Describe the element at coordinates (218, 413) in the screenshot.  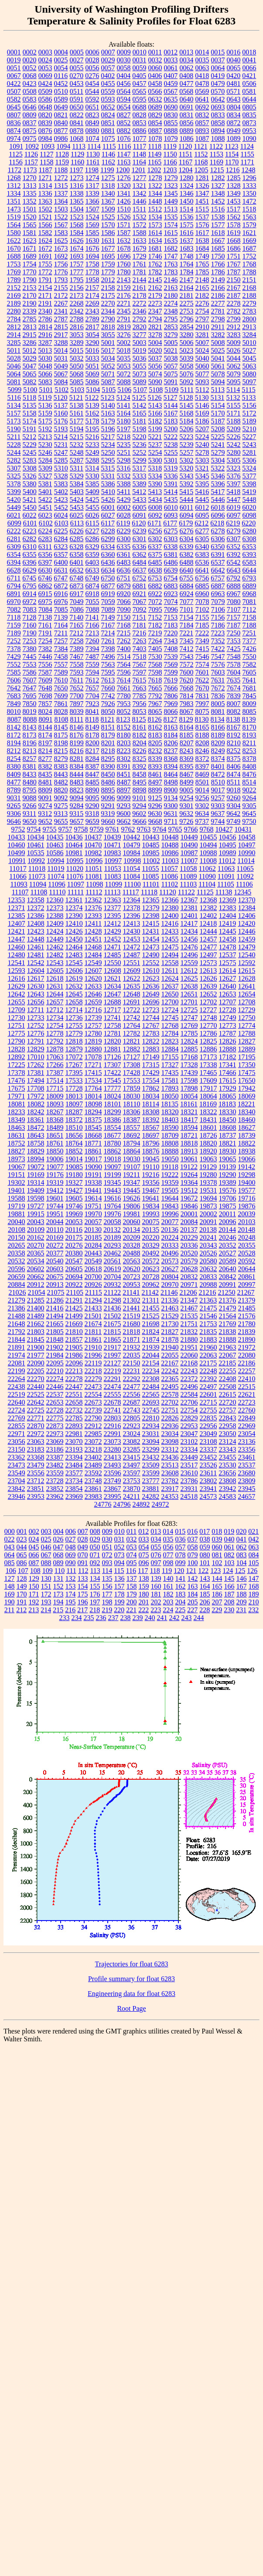
I see `5170` at that location.